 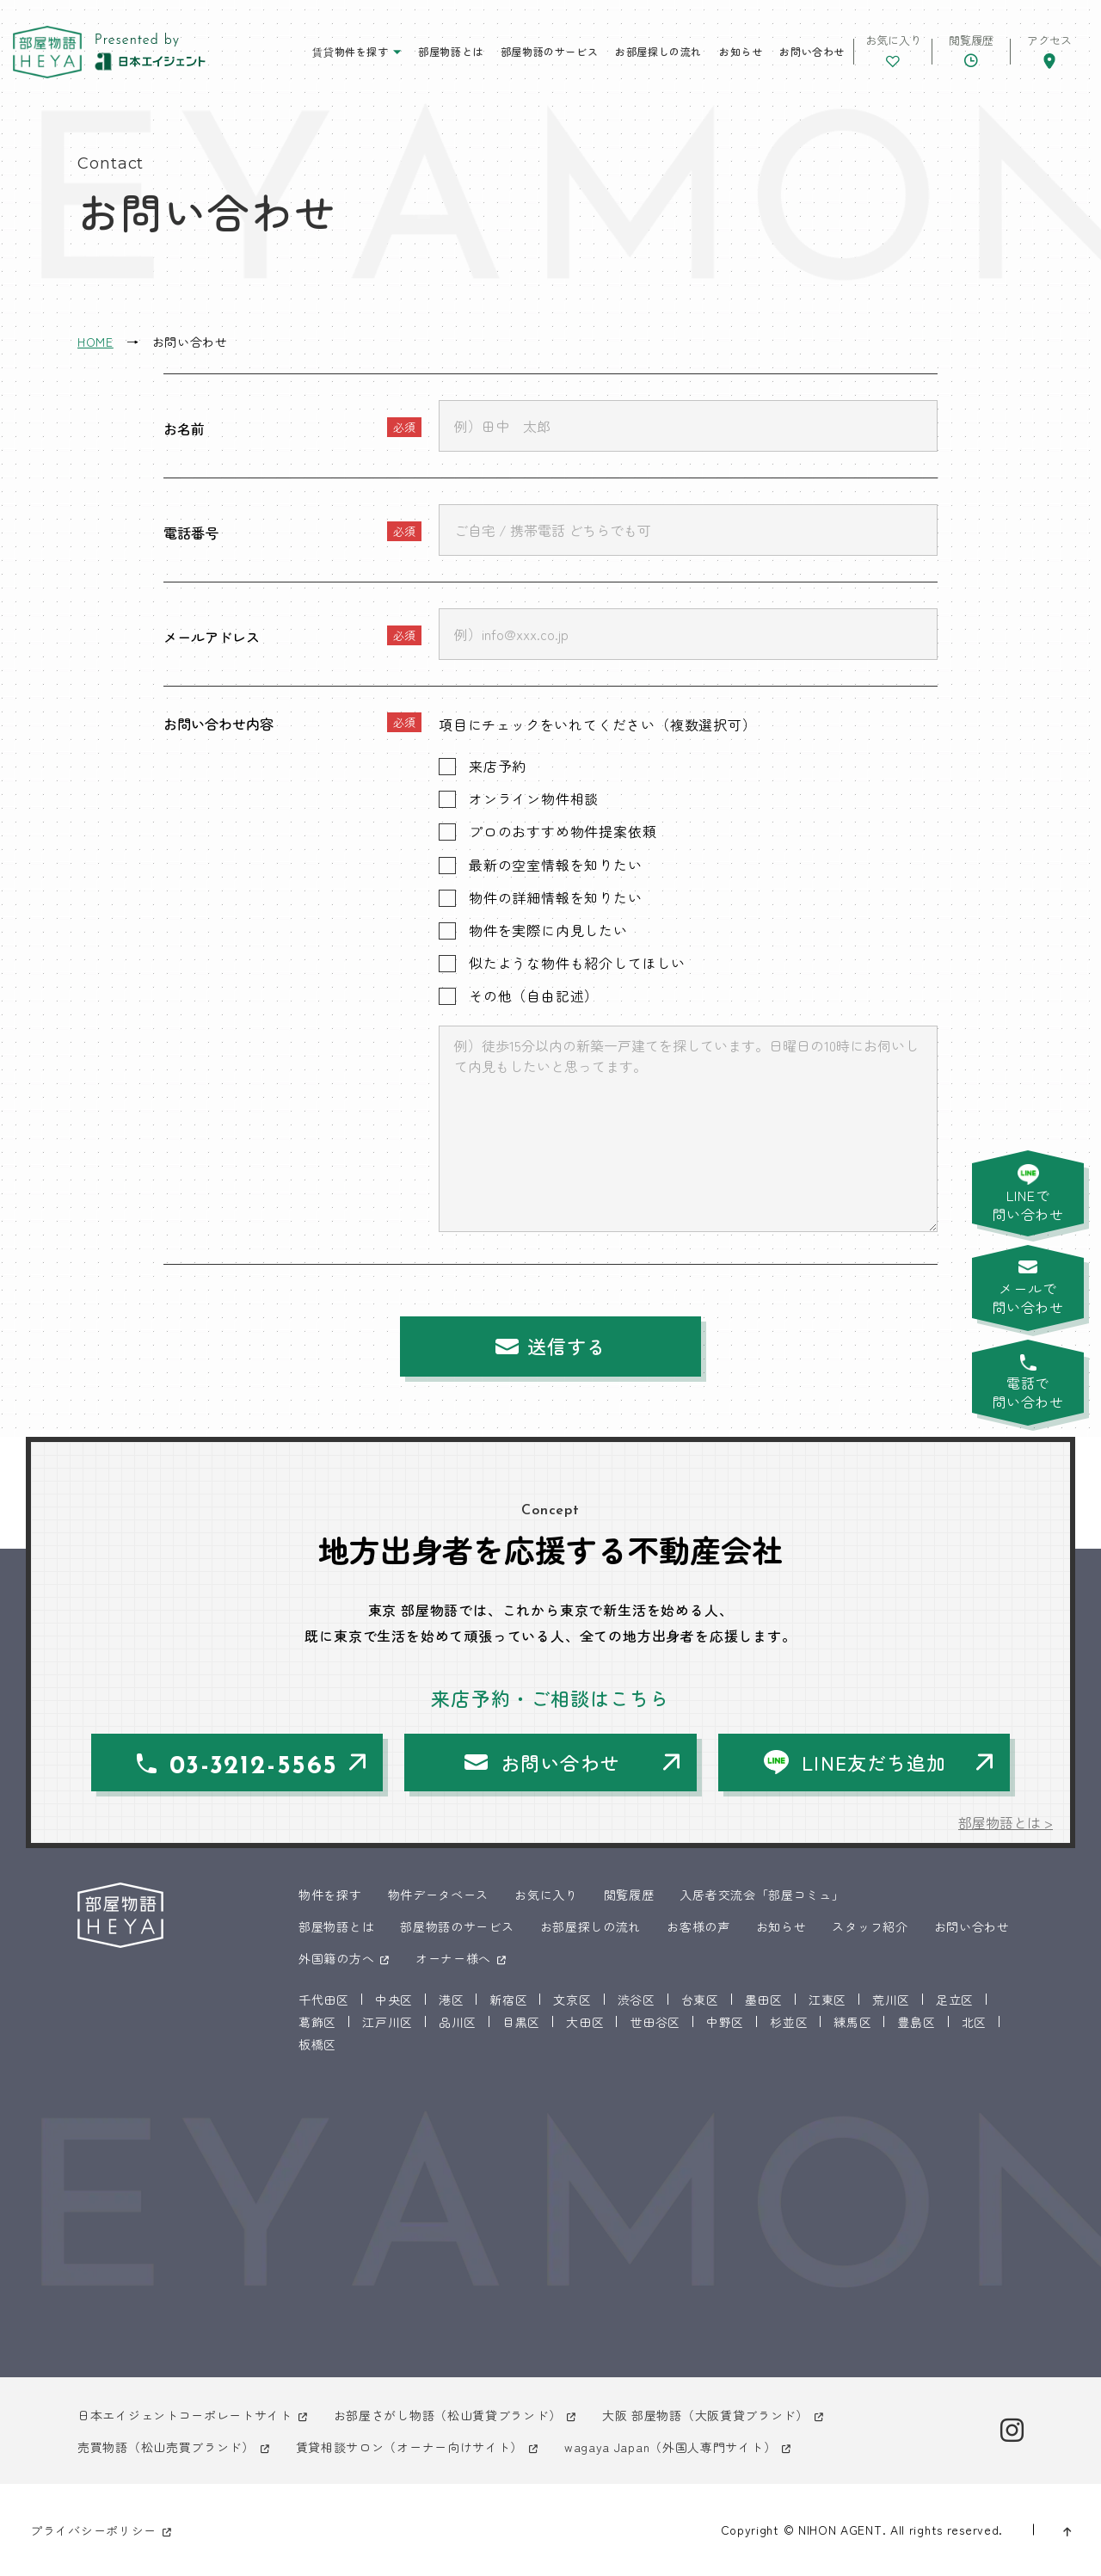 What do you see at coordinates (410, 2447) in the screenshot?
I see `賃貸相談サロン（オーナー向けサイト）` at bounding box center [410, 2447].